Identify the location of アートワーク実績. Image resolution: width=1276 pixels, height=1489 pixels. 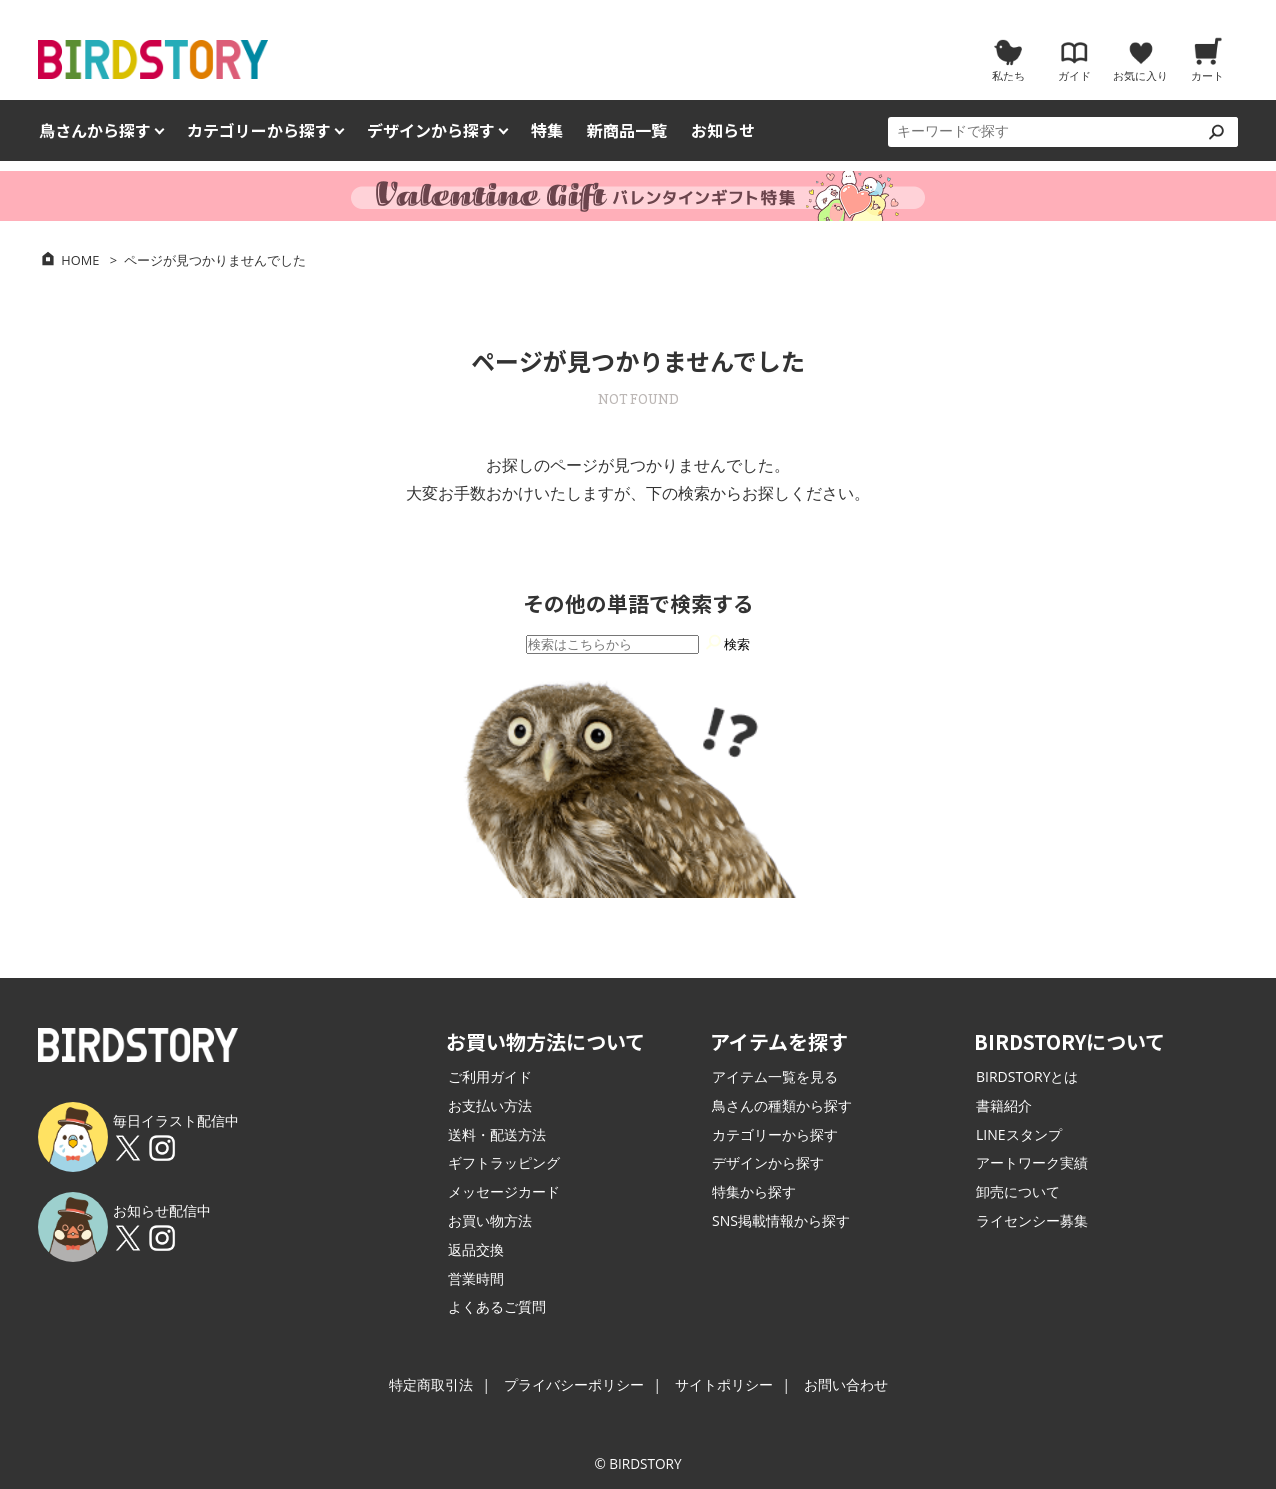
(1032, 1162).